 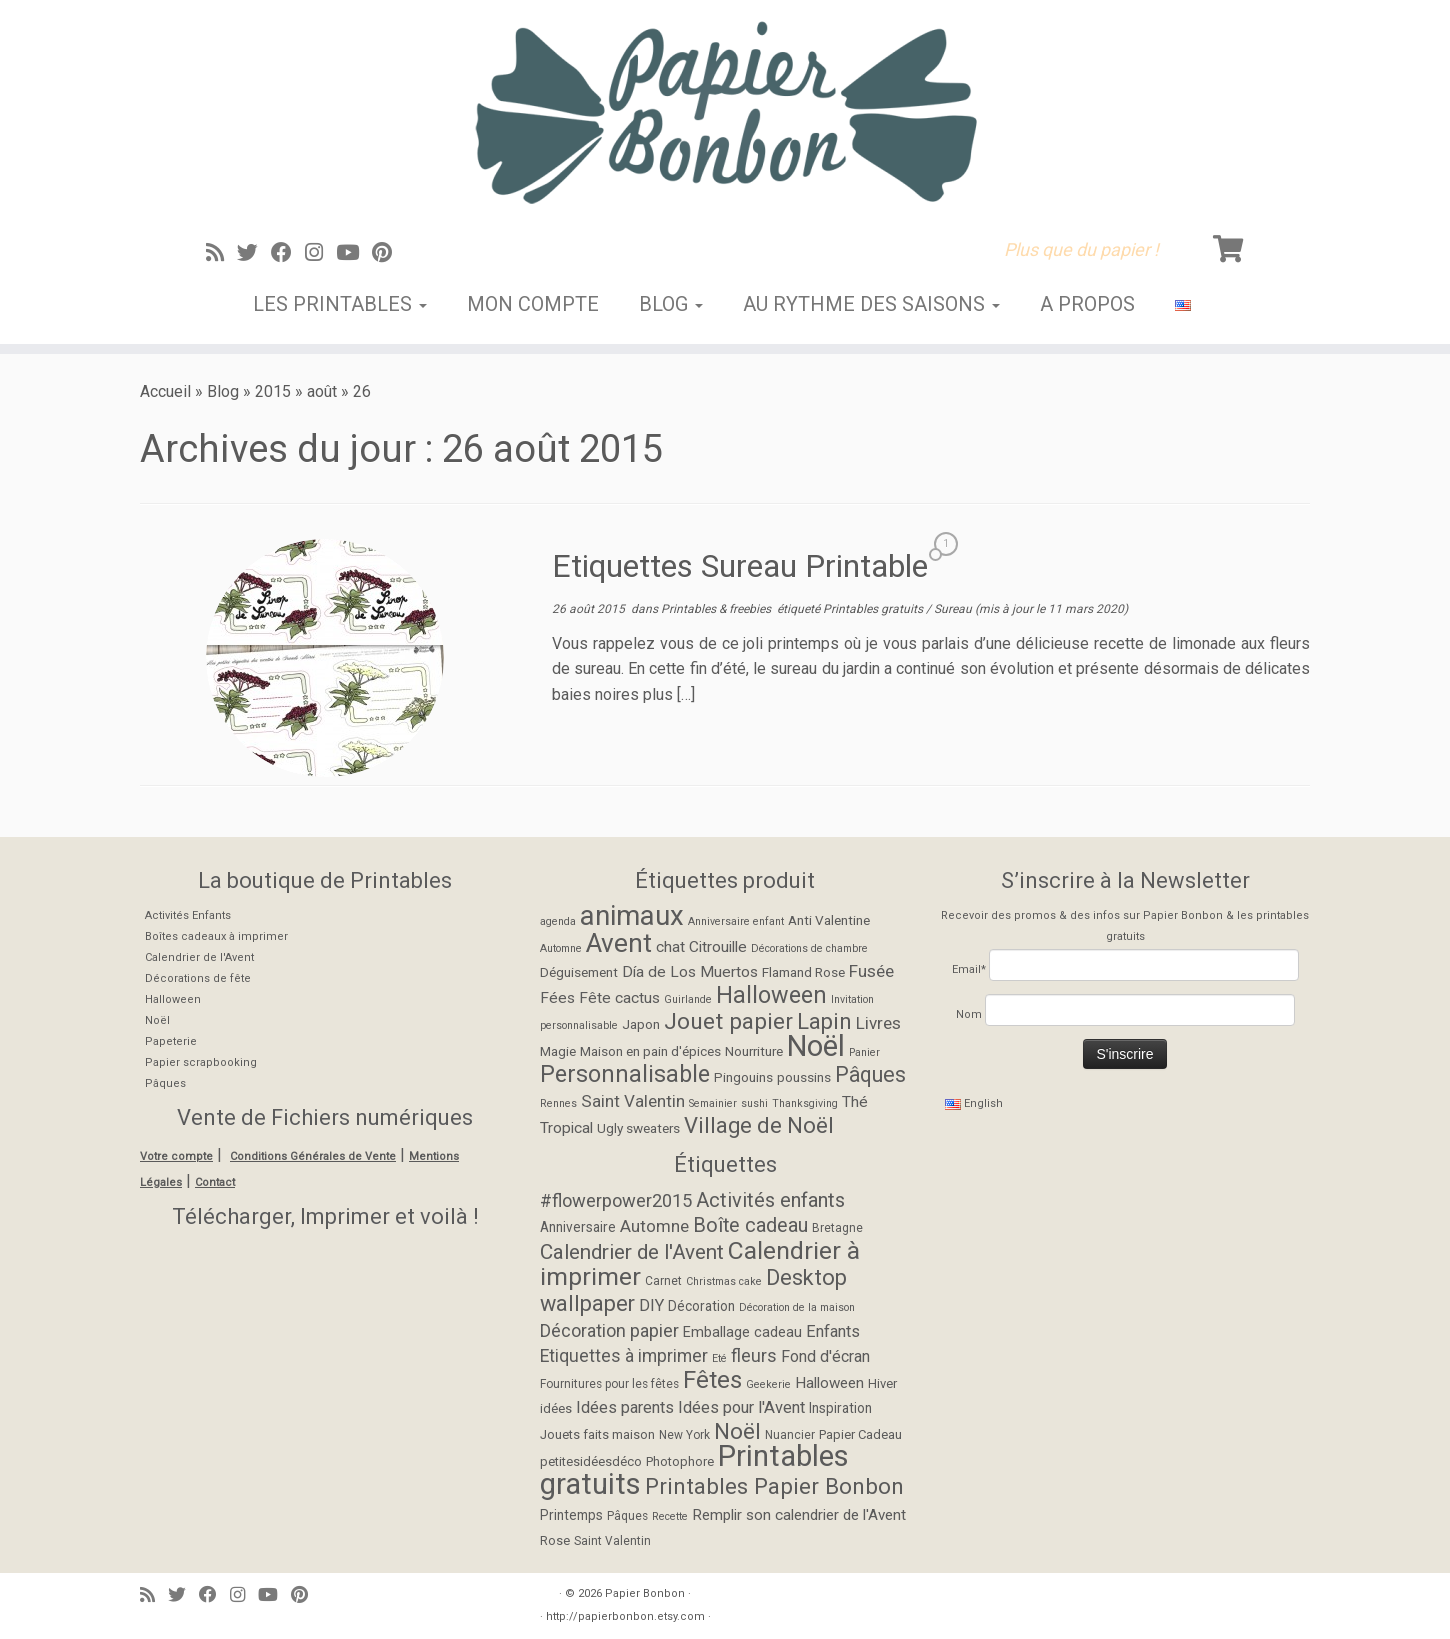 I want to click on Carnet [Carnet (5 éléments)], so click(x=663, y=1281).